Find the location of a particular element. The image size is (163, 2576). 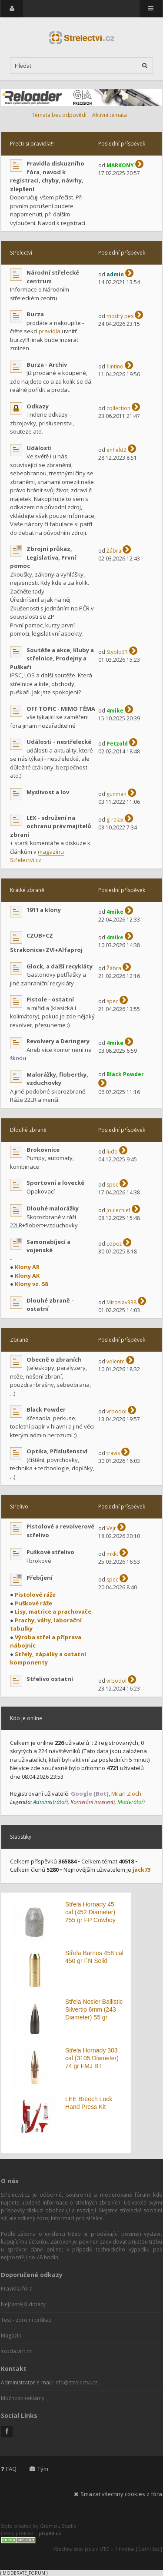

g-relax is located at coordinates (114, 819).